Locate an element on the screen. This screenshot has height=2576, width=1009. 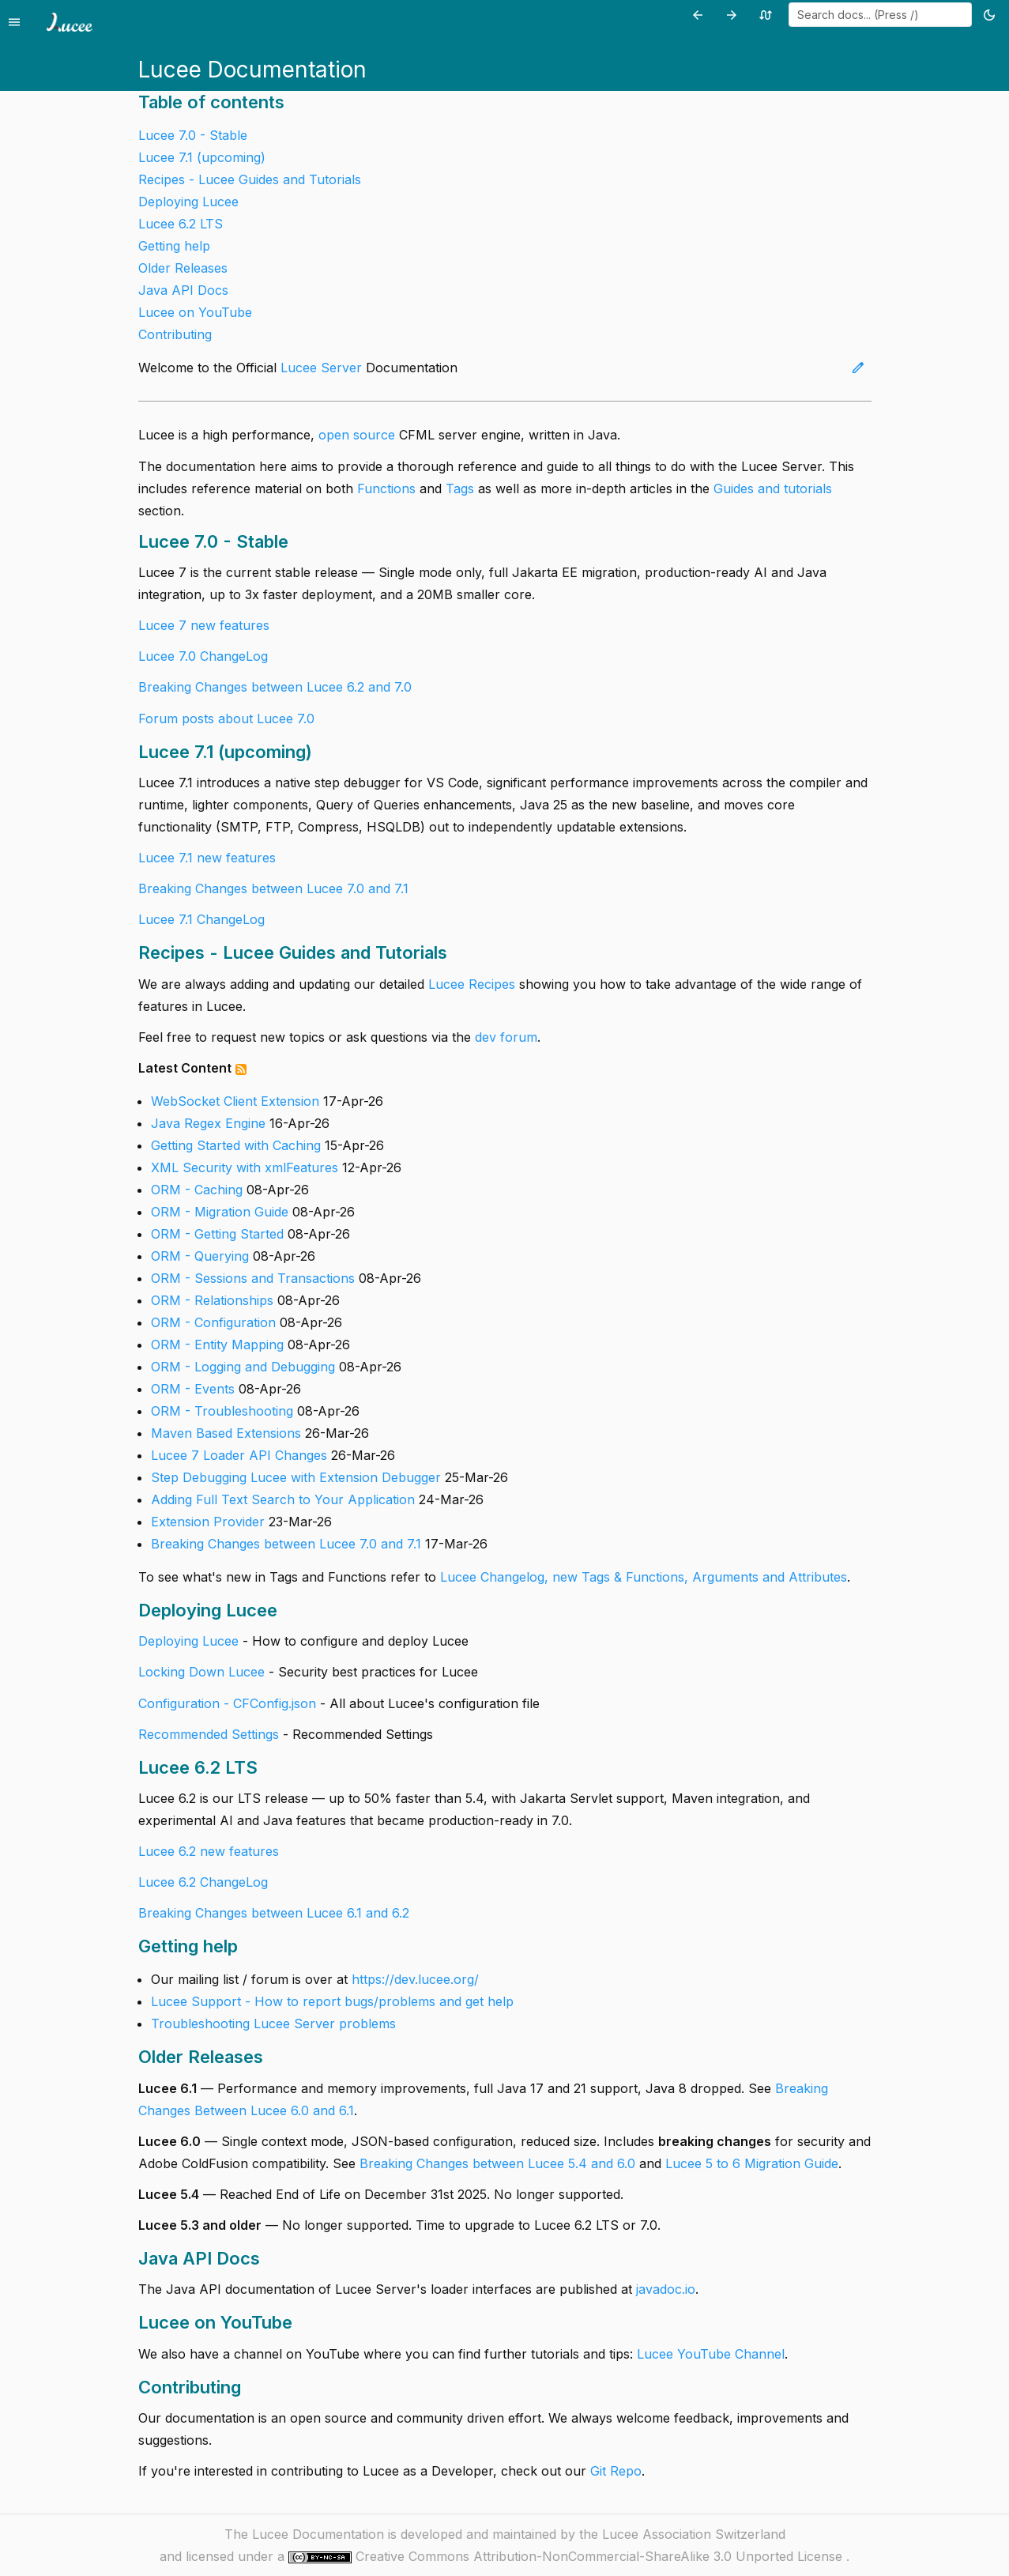
Breaking Changes between Lucee 7.0 and 7.1 is located at coordinates (273, 888).